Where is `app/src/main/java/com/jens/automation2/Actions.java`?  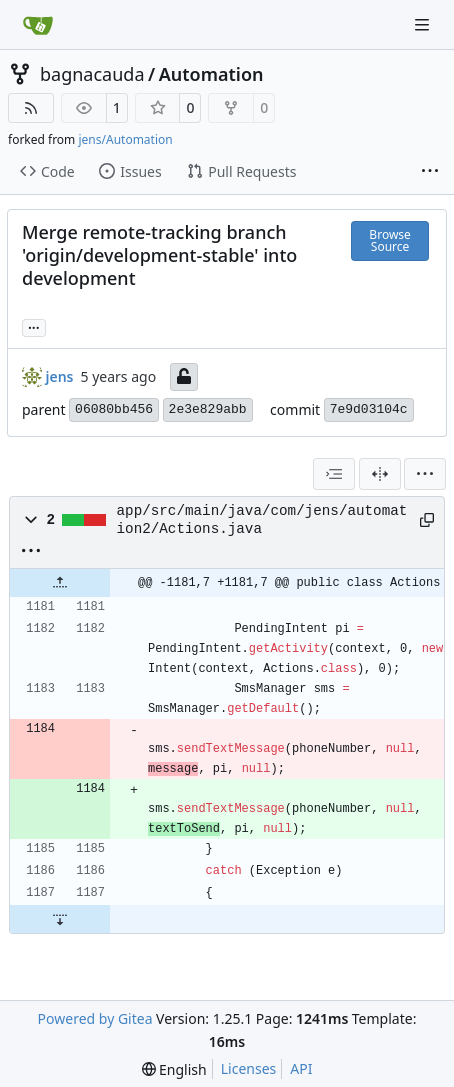
app/src/main/java/com/jens/automation2/Actions.java is located at coordinates (262, 520).